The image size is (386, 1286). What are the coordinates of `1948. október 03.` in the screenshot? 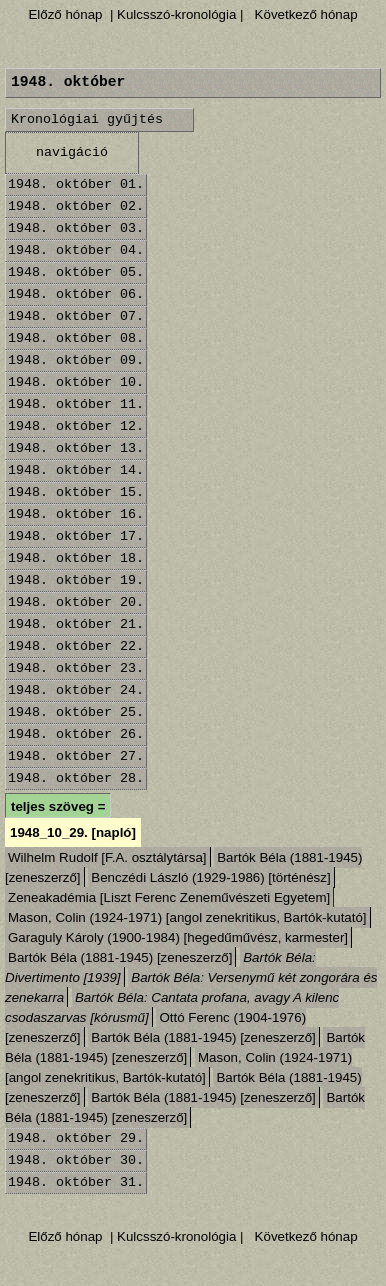 It's located at (76, 228).